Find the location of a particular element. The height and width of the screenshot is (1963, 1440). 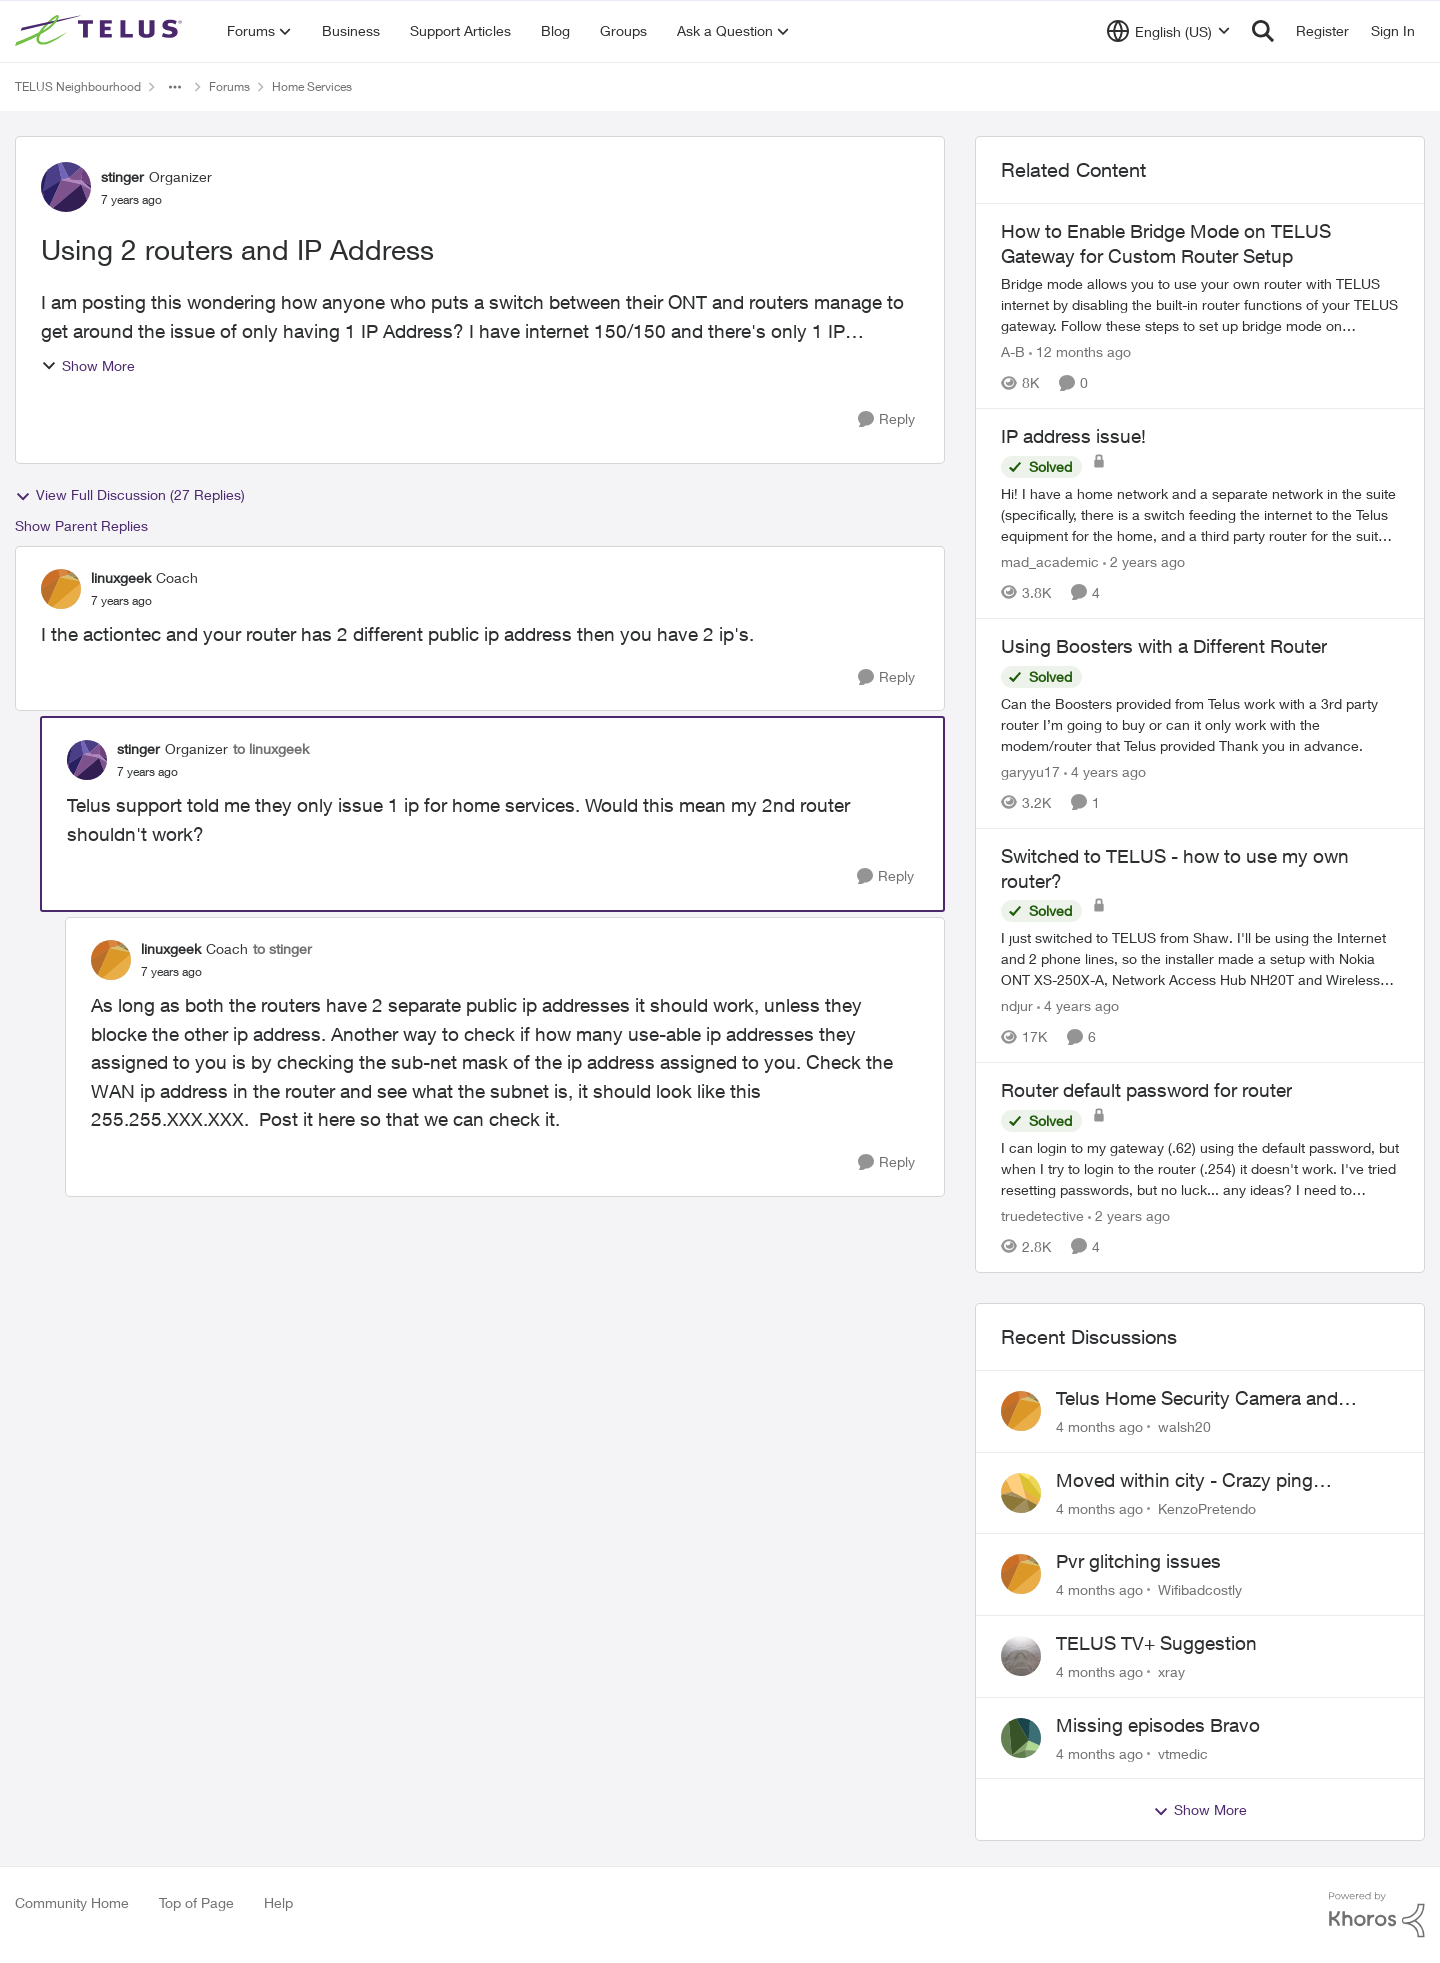

[View Profile: KenzoPretendo] is located at coordinates (1021, 1493).